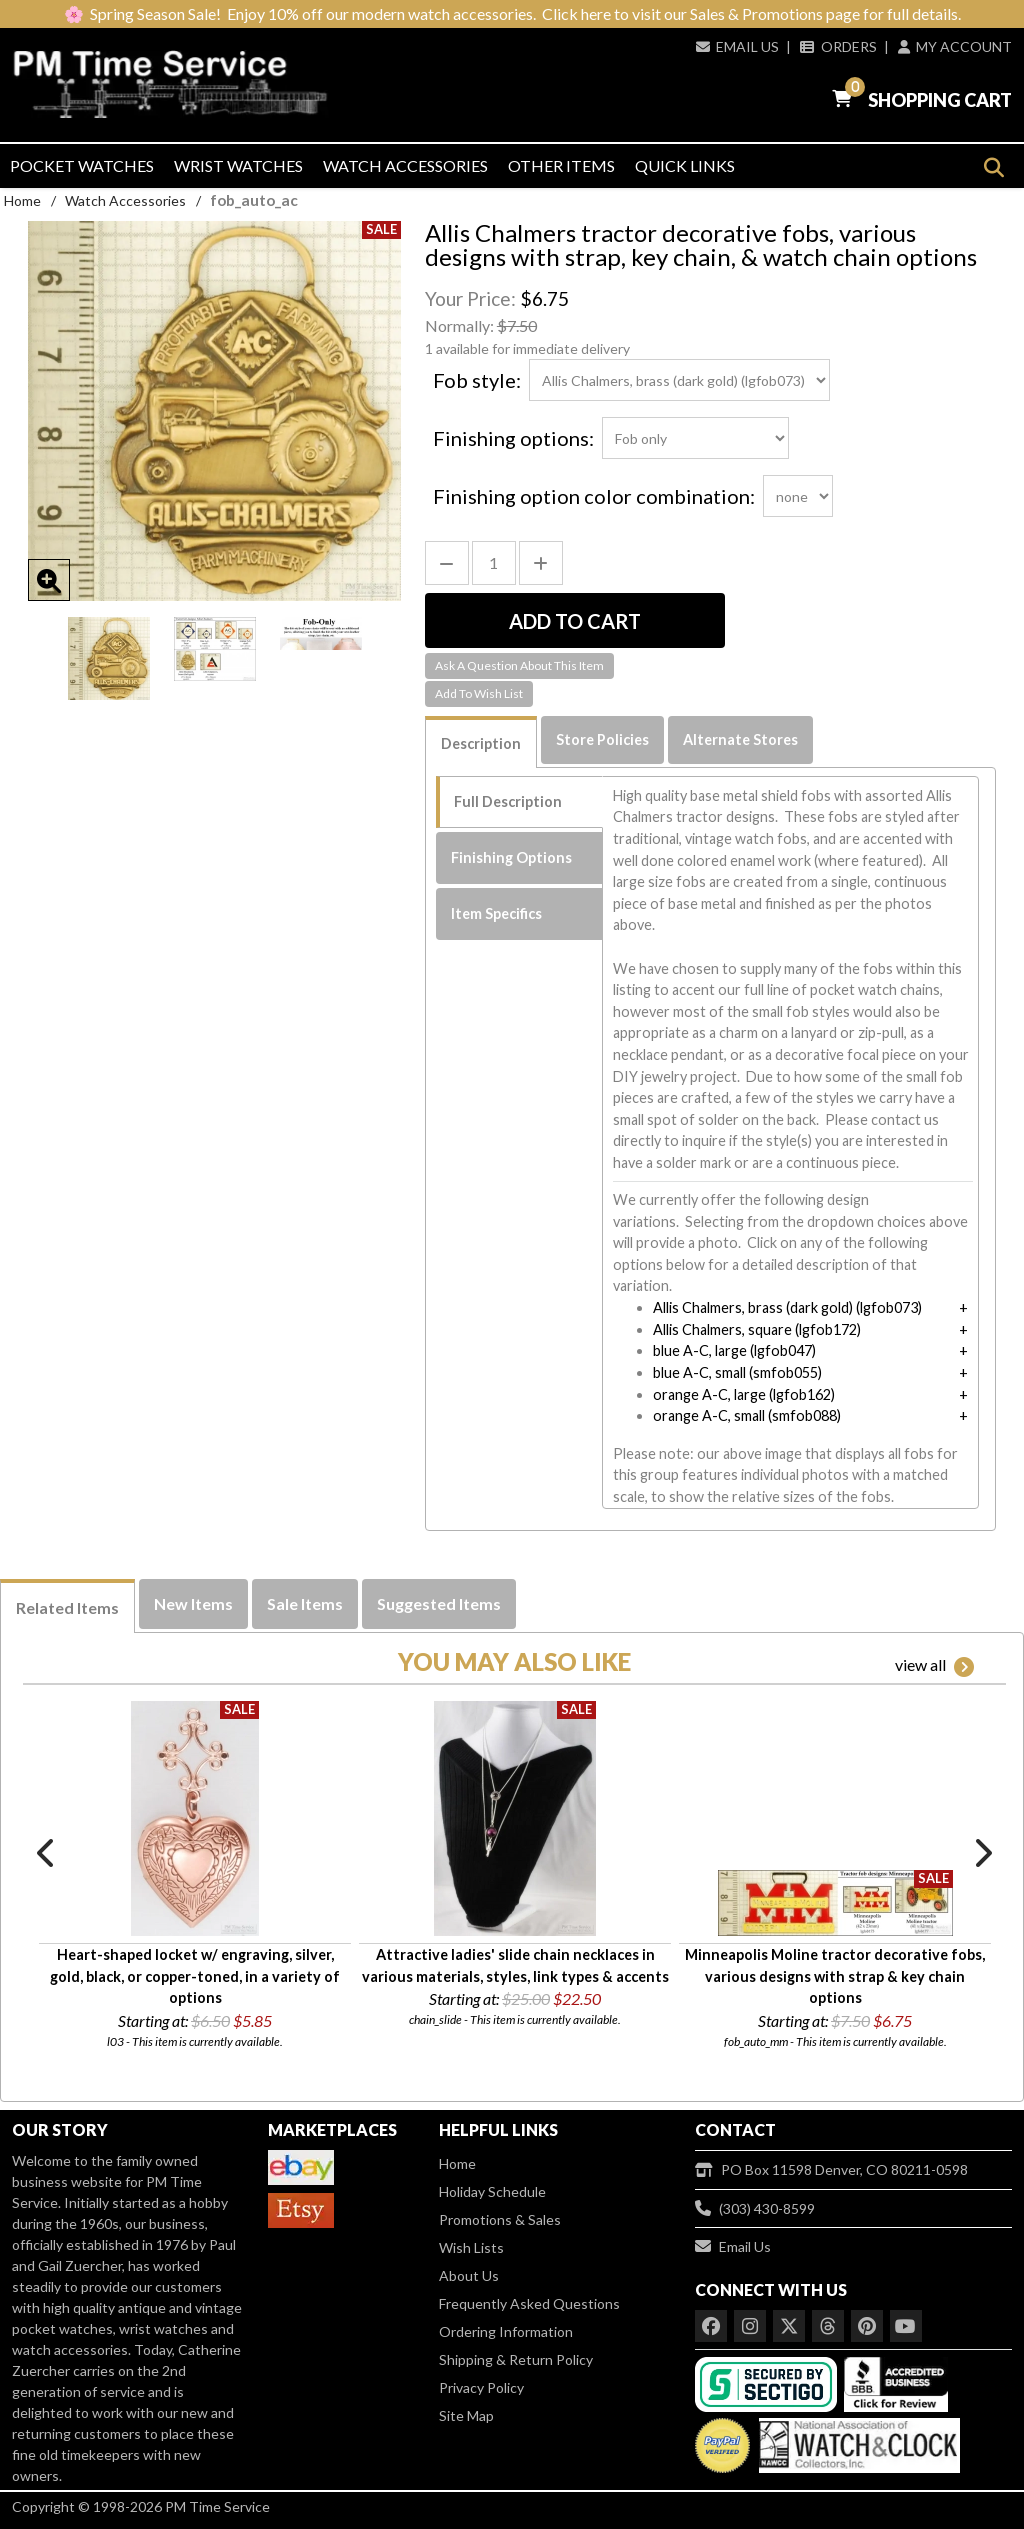  What do you see at coordinates (67, 1607) in the screenshot?
I see `Related Items [tab]` at bounding box center [67, 1607].